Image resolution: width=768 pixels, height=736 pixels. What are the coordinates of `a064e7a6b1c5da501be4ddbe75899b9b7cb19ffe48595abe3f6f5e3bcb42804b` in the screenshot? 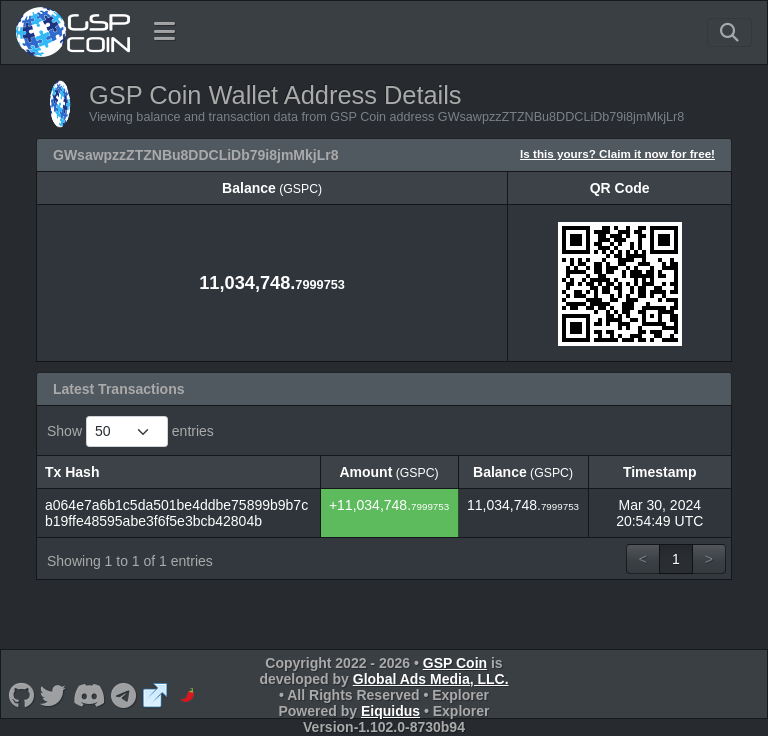 It's located at (176, 513).